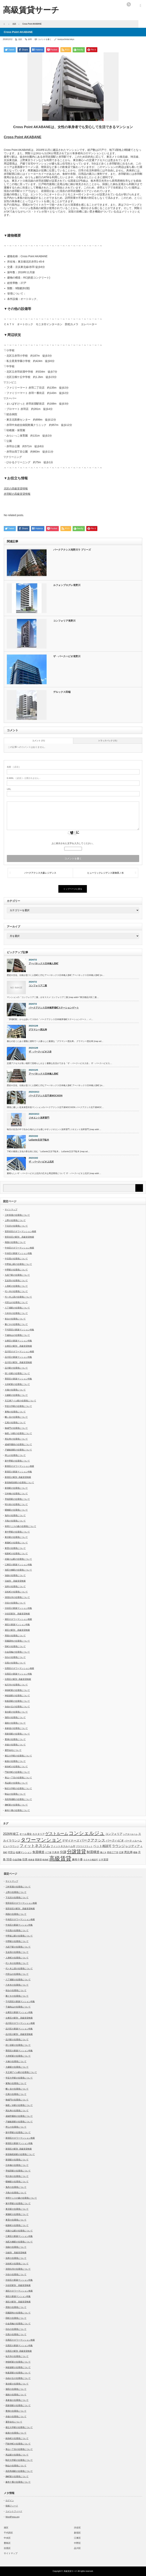 The image size is (146, 2576). Describe the element at coordinates (16, 1712) in the screenshot. I see `落合駅の住環境について` at that location.